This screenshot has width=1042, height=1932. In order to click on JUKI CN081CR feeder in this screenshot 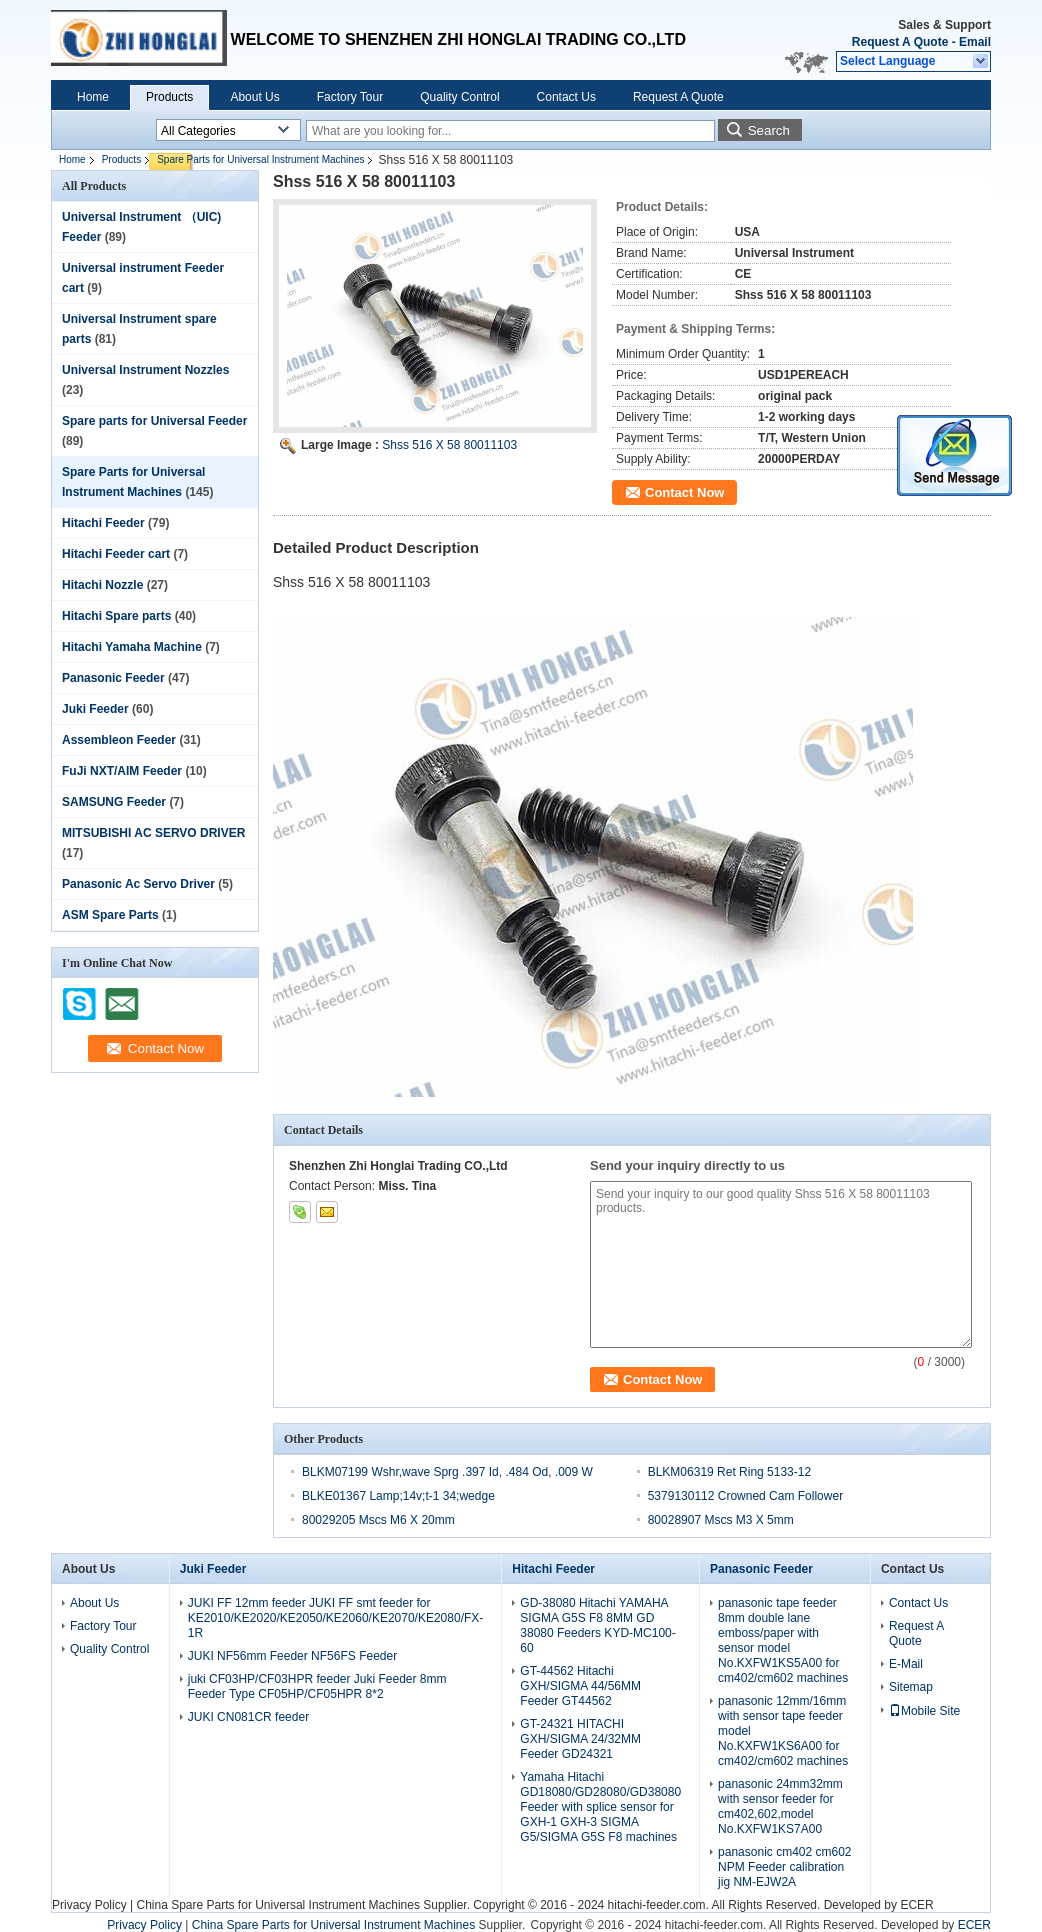, I will do `click(248, 1717)`.